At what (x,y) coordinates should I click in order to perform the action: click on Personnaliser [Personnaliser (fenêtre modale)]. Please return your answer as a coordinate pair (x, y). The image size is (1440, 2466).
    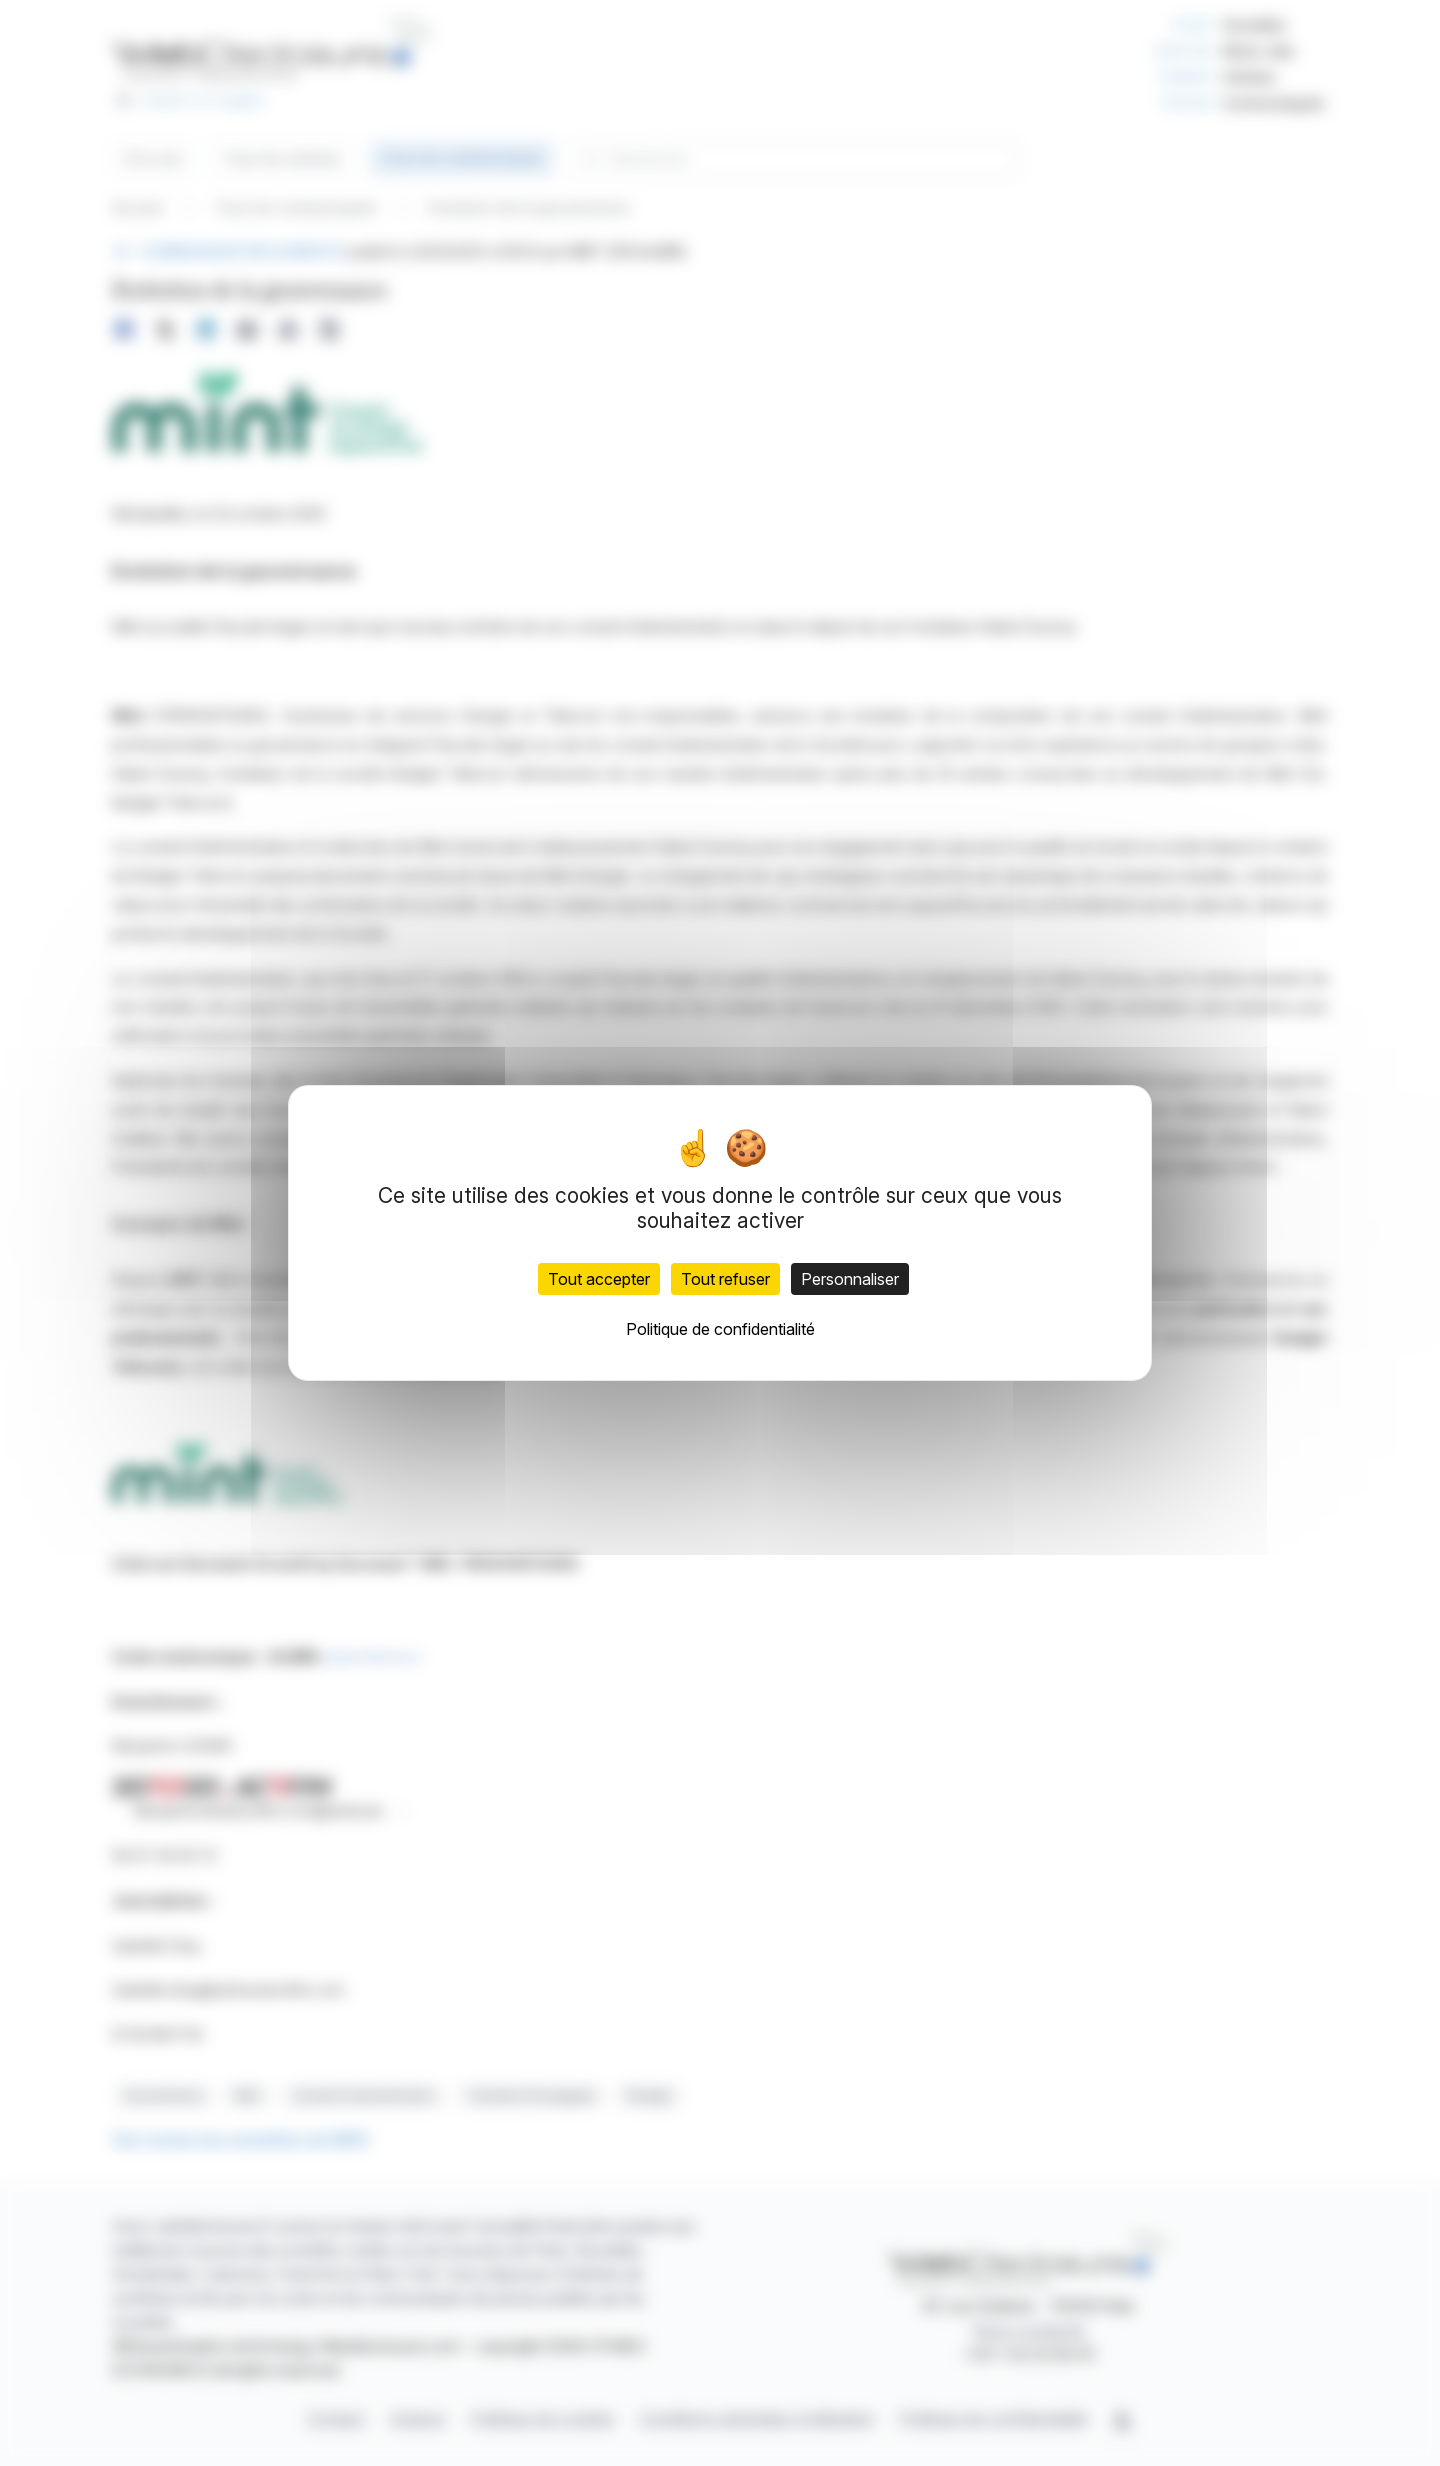
    Looking at the image, I should click on (850, 1279).